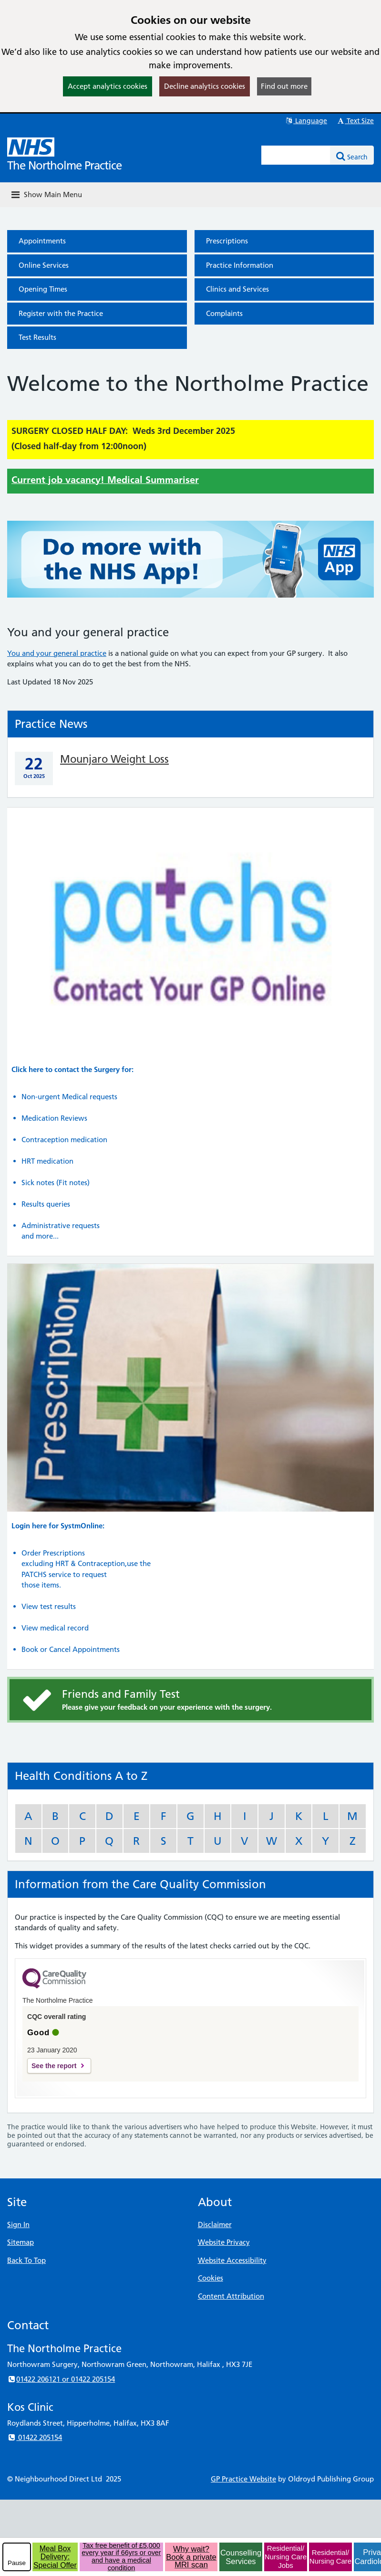 The height and width of the screenshot is (2576, 381). What do you see at coordinates (43, 289) in the screenshot?
I see `Opening Times` at bounding box center [43, 289].